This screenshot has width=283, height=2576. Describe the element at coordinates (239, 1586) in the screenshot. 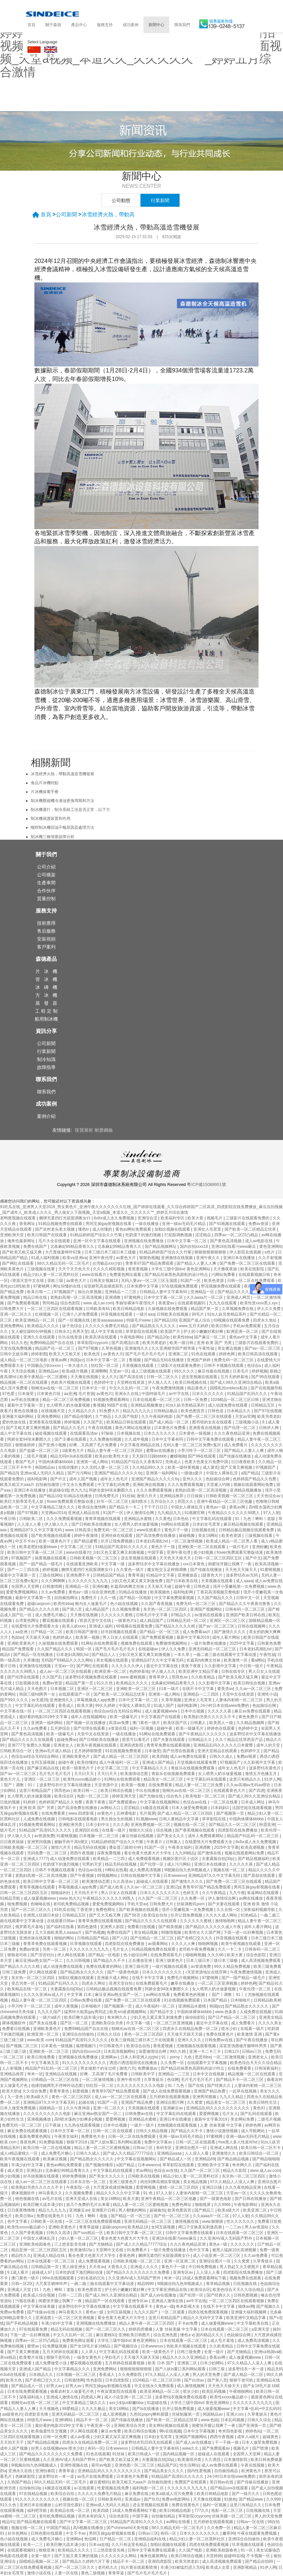

I see `强开小受嫩苞第一次免费视频` at that location.